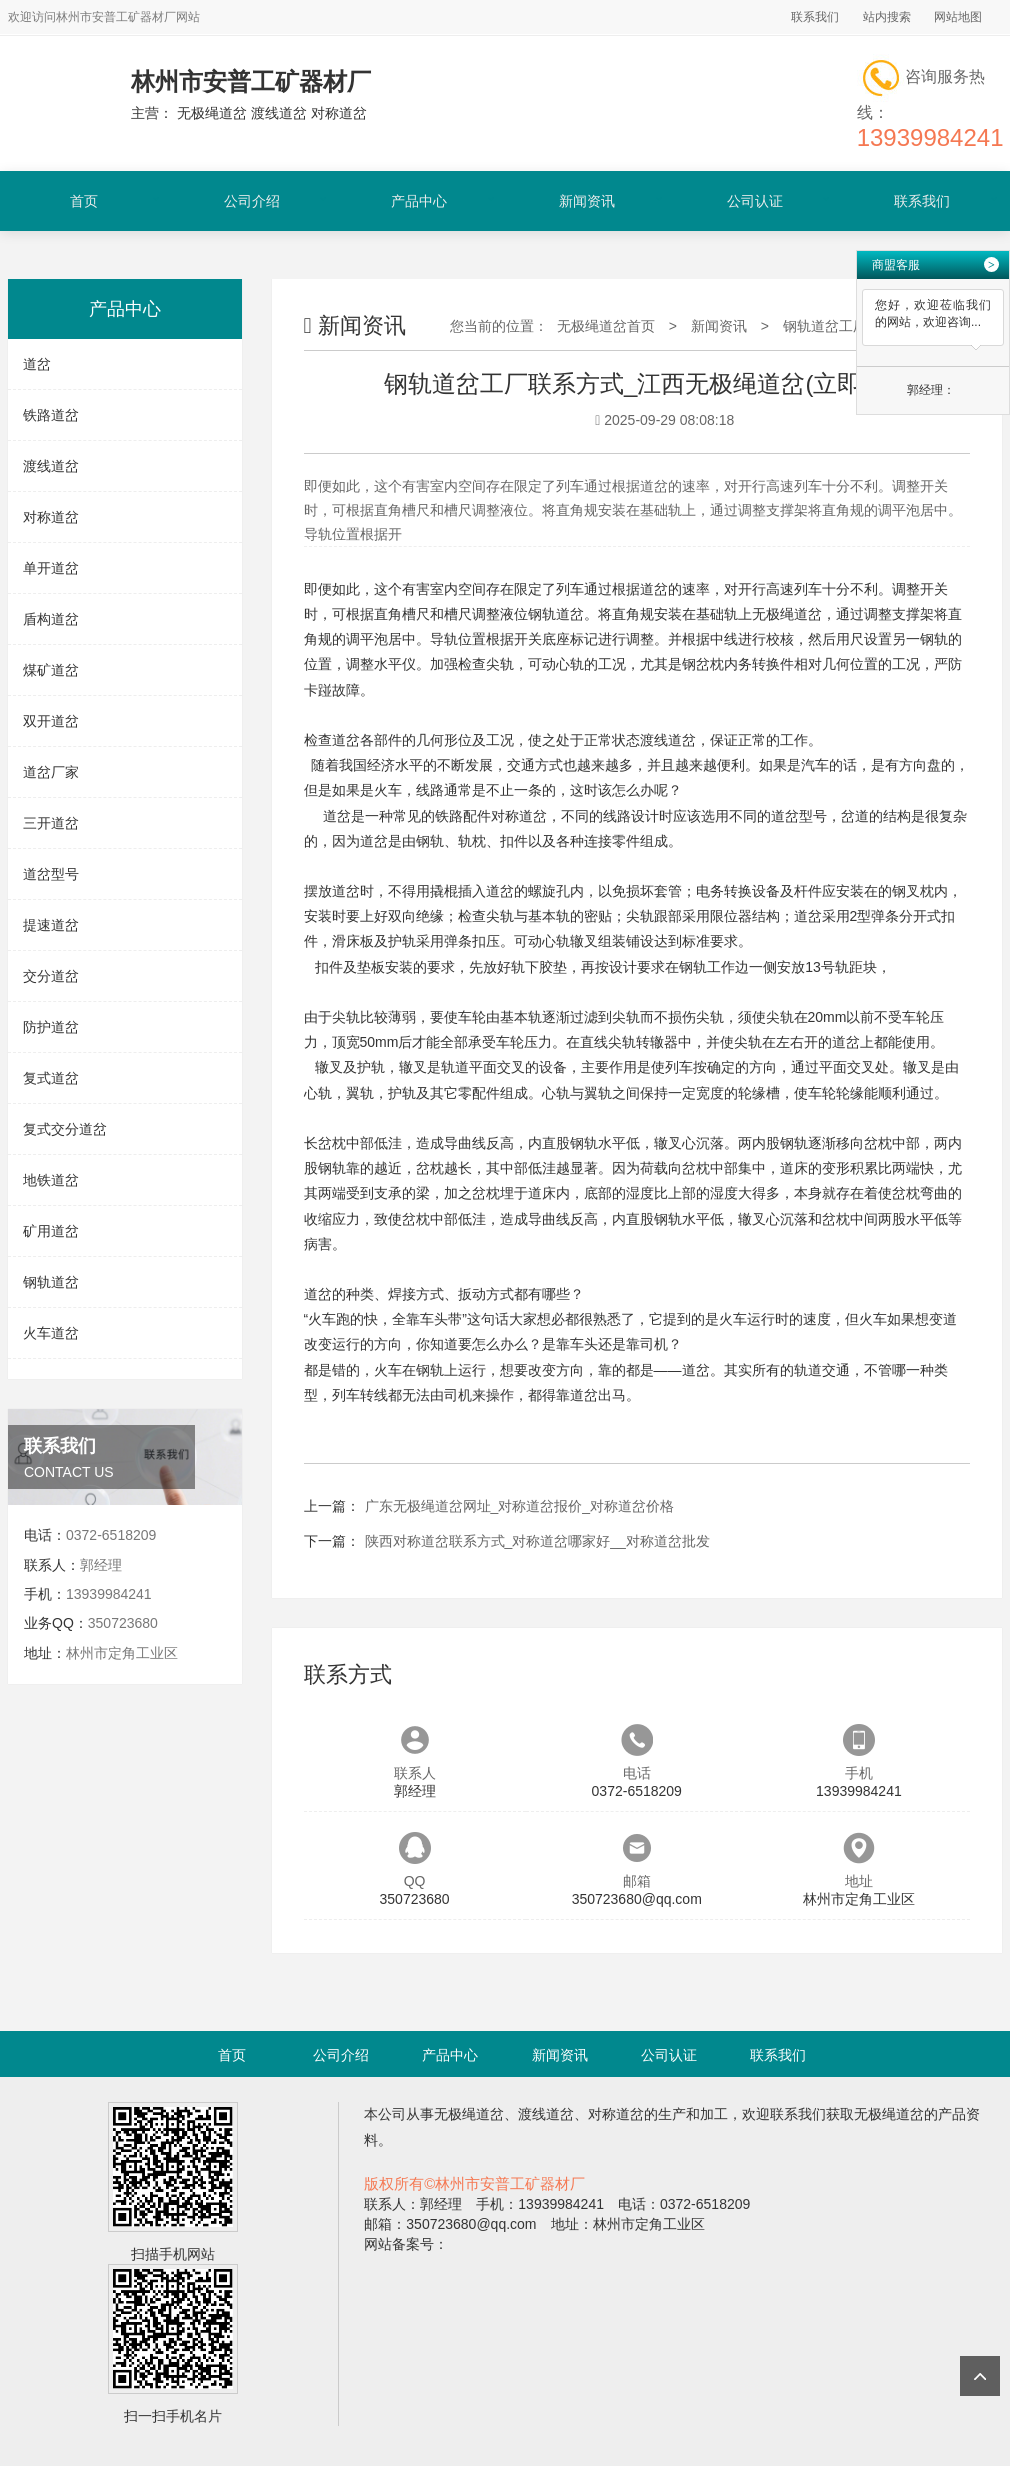 The image size is (1010, 2466). Describe the element at coordinates (51, 466) in the screenshot. I see `渡线道岔` at that location.